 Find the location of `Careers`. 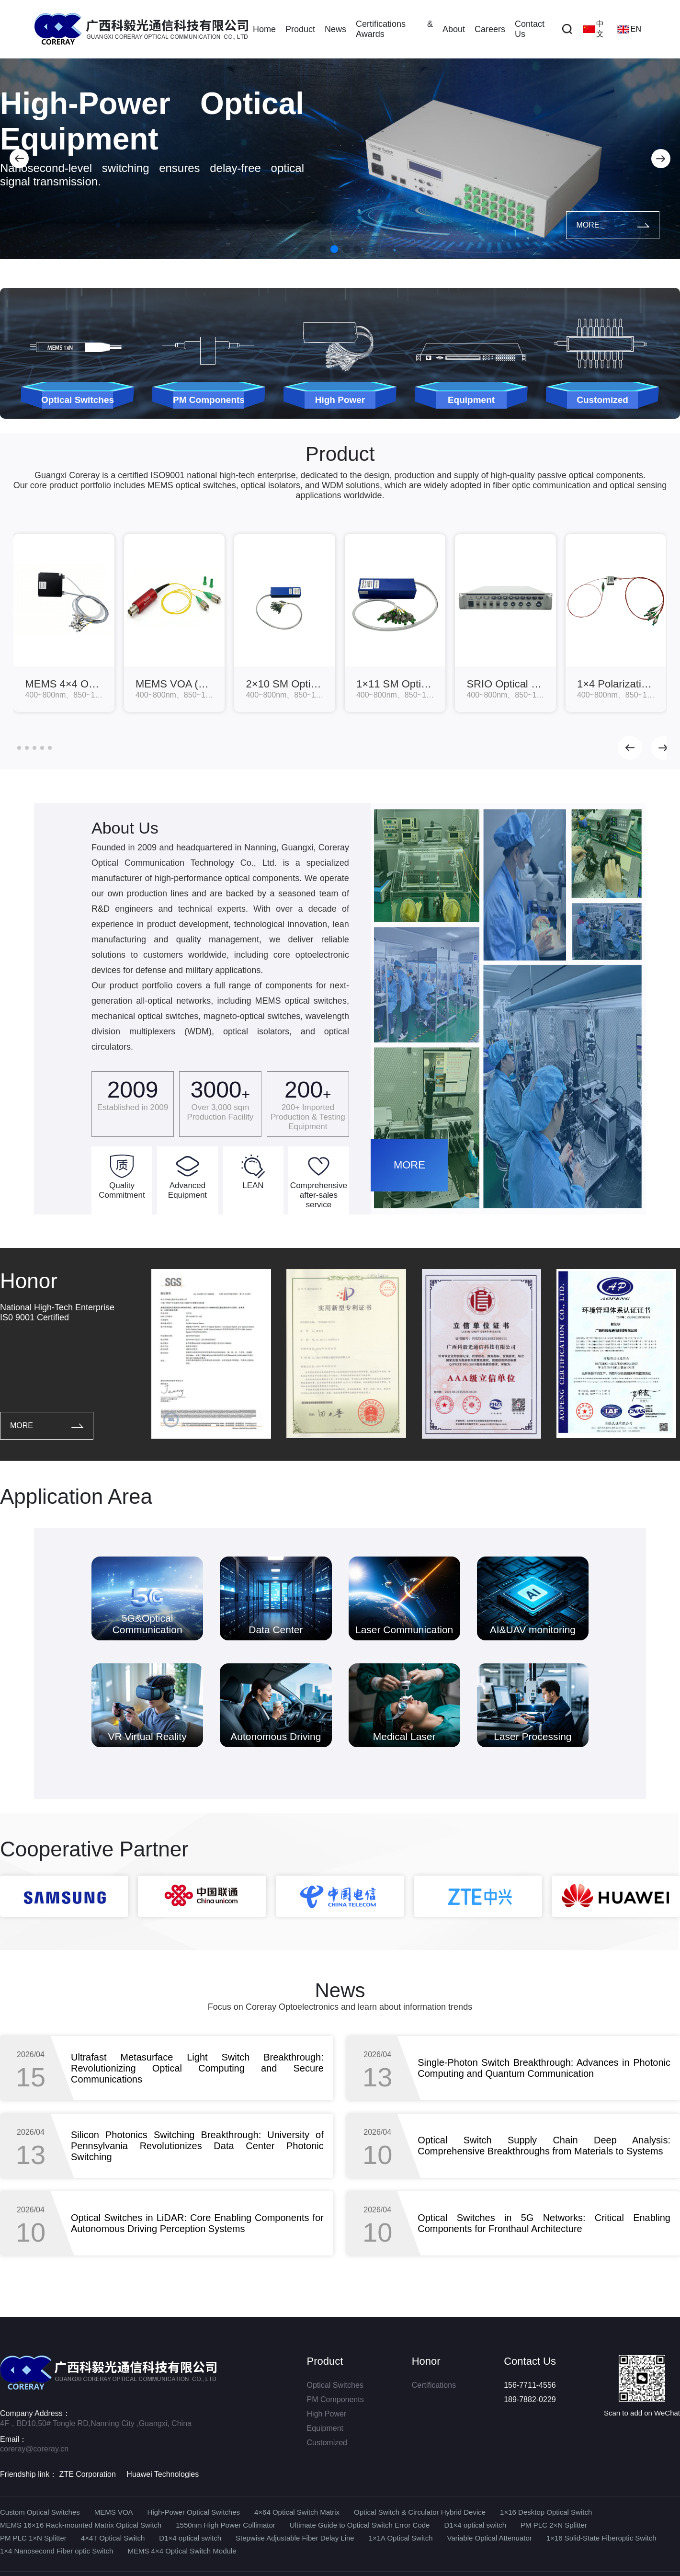

Careers is located at coordinates (490, 29).